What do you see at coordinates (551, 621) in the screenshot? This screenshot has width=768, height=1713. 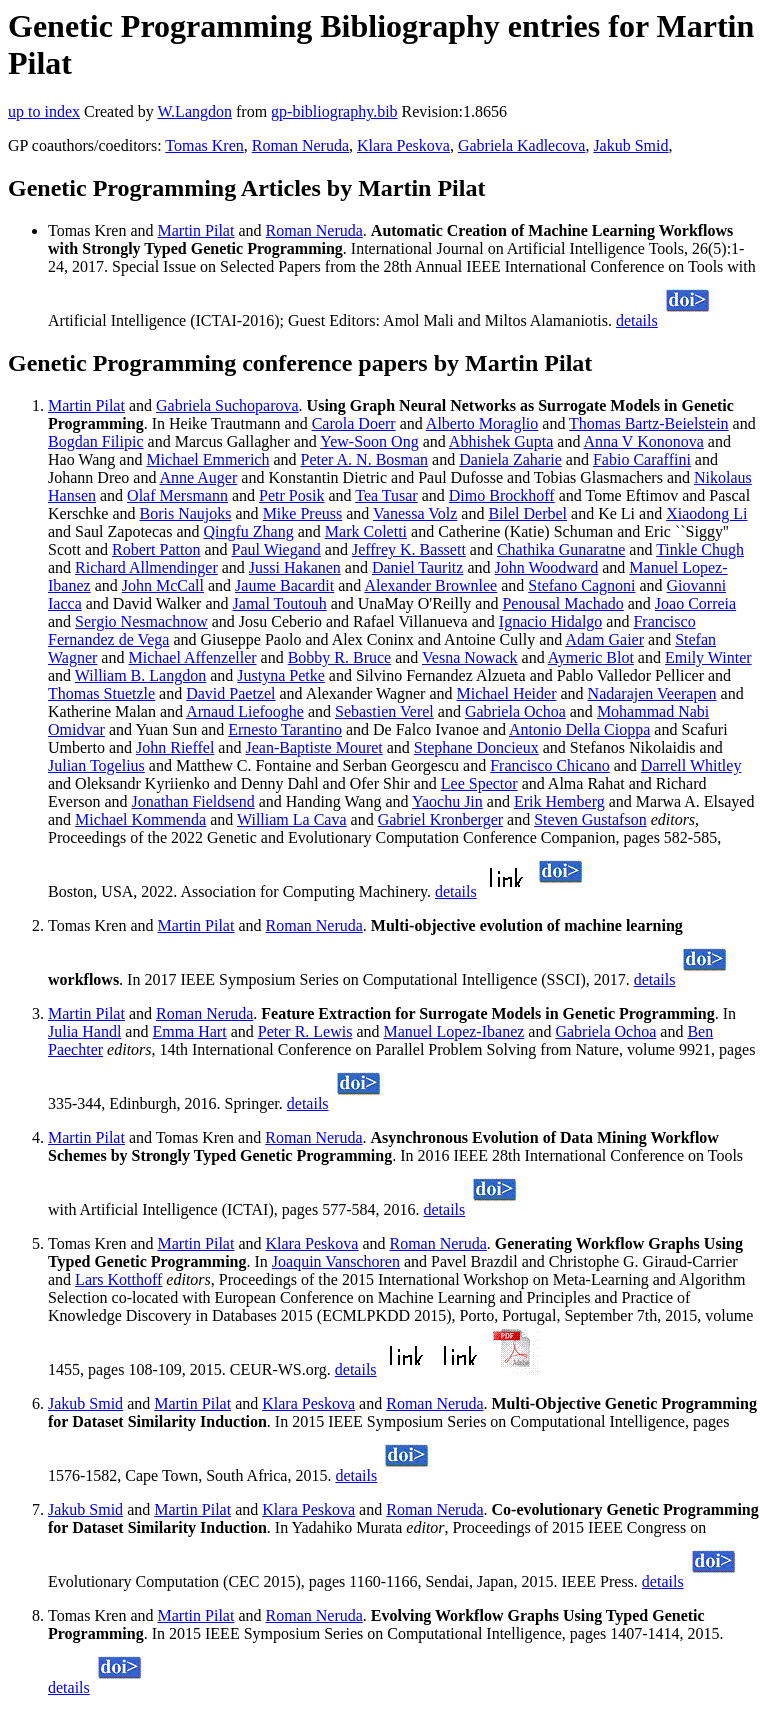 I see `Ignacio Hidalgo` at bounding box center [551, 621].